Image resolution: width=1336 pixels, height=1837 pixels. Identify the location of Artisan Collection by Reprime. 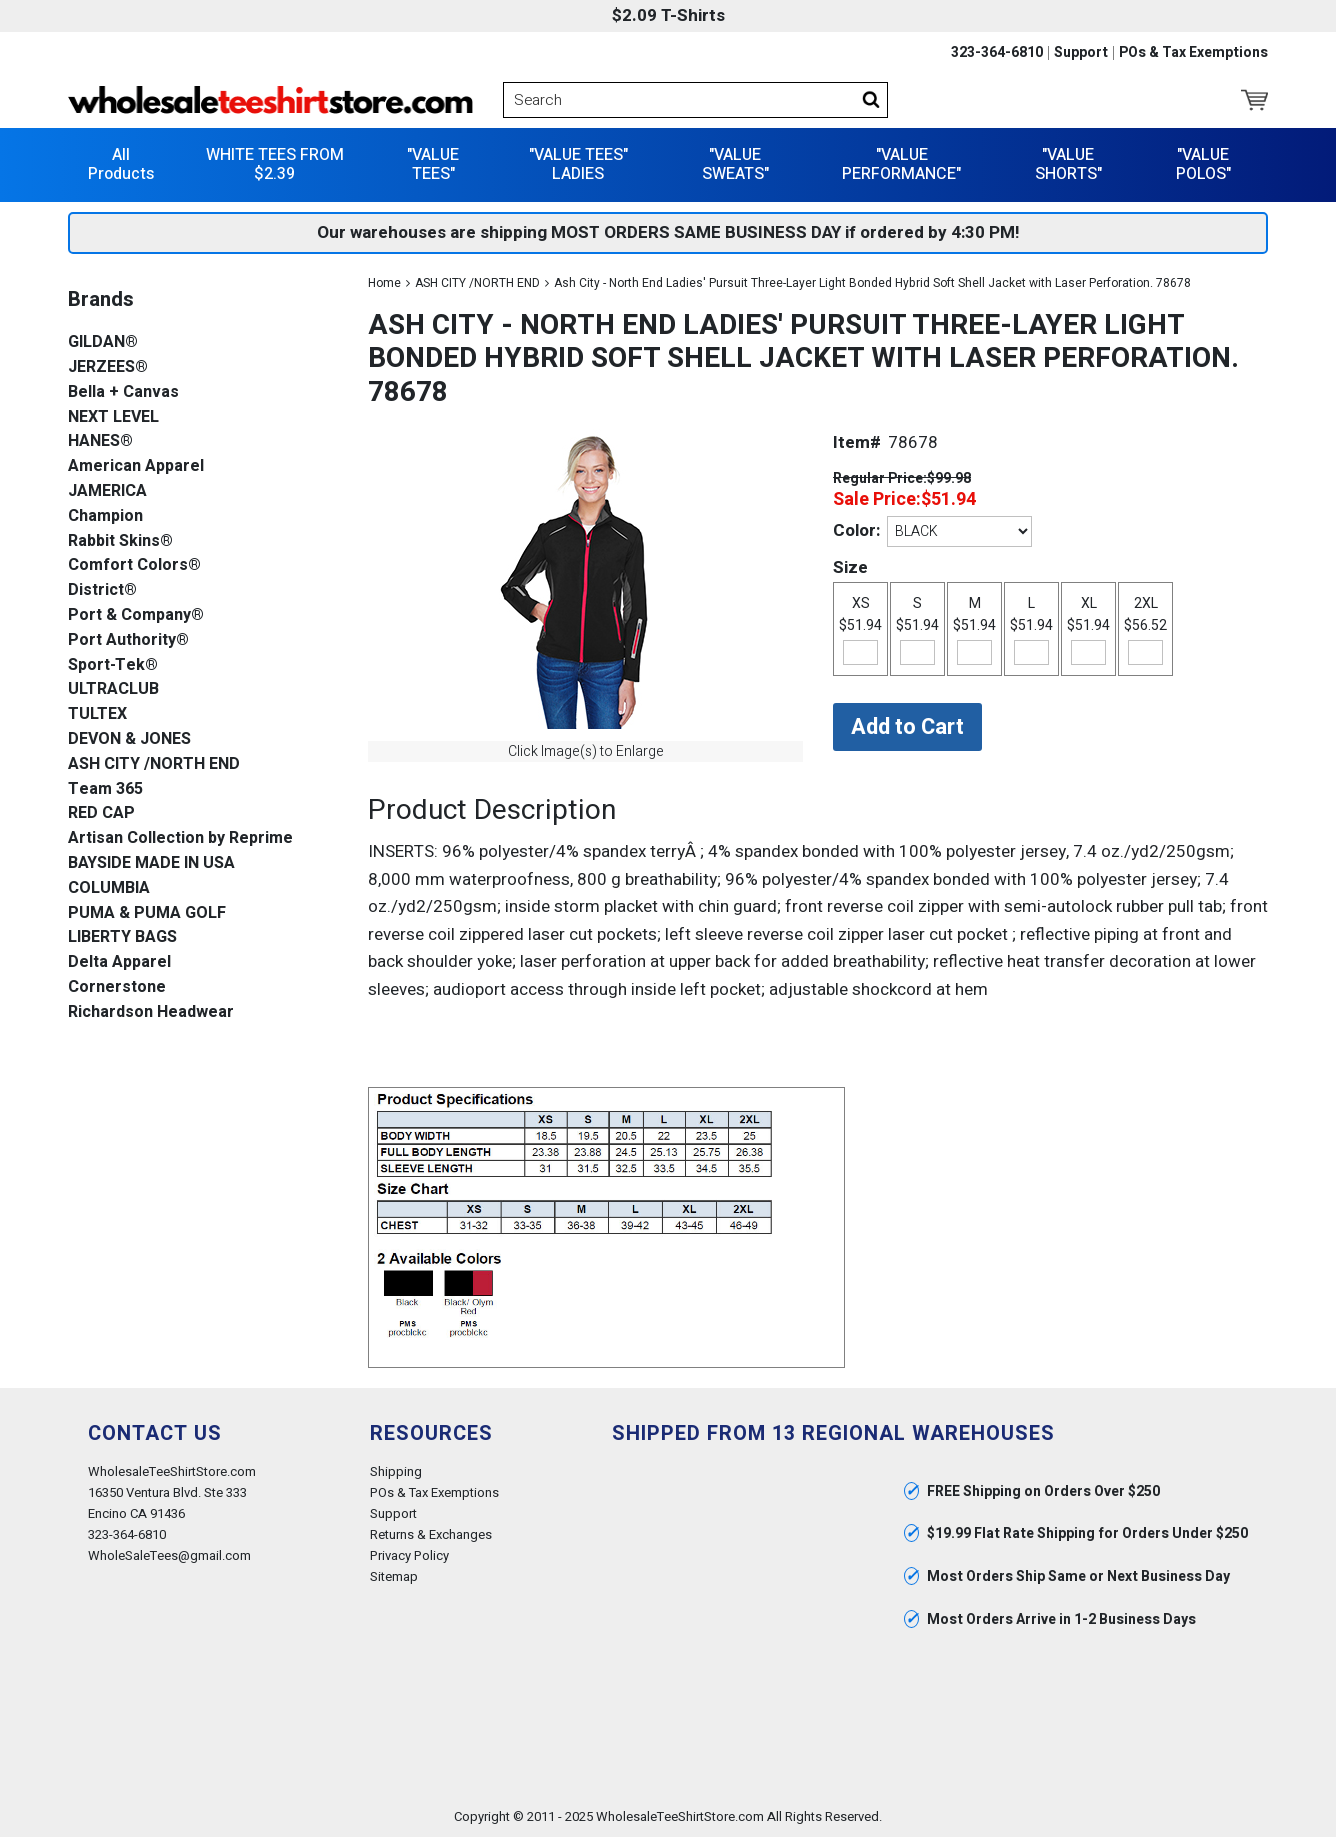
(180, 838).